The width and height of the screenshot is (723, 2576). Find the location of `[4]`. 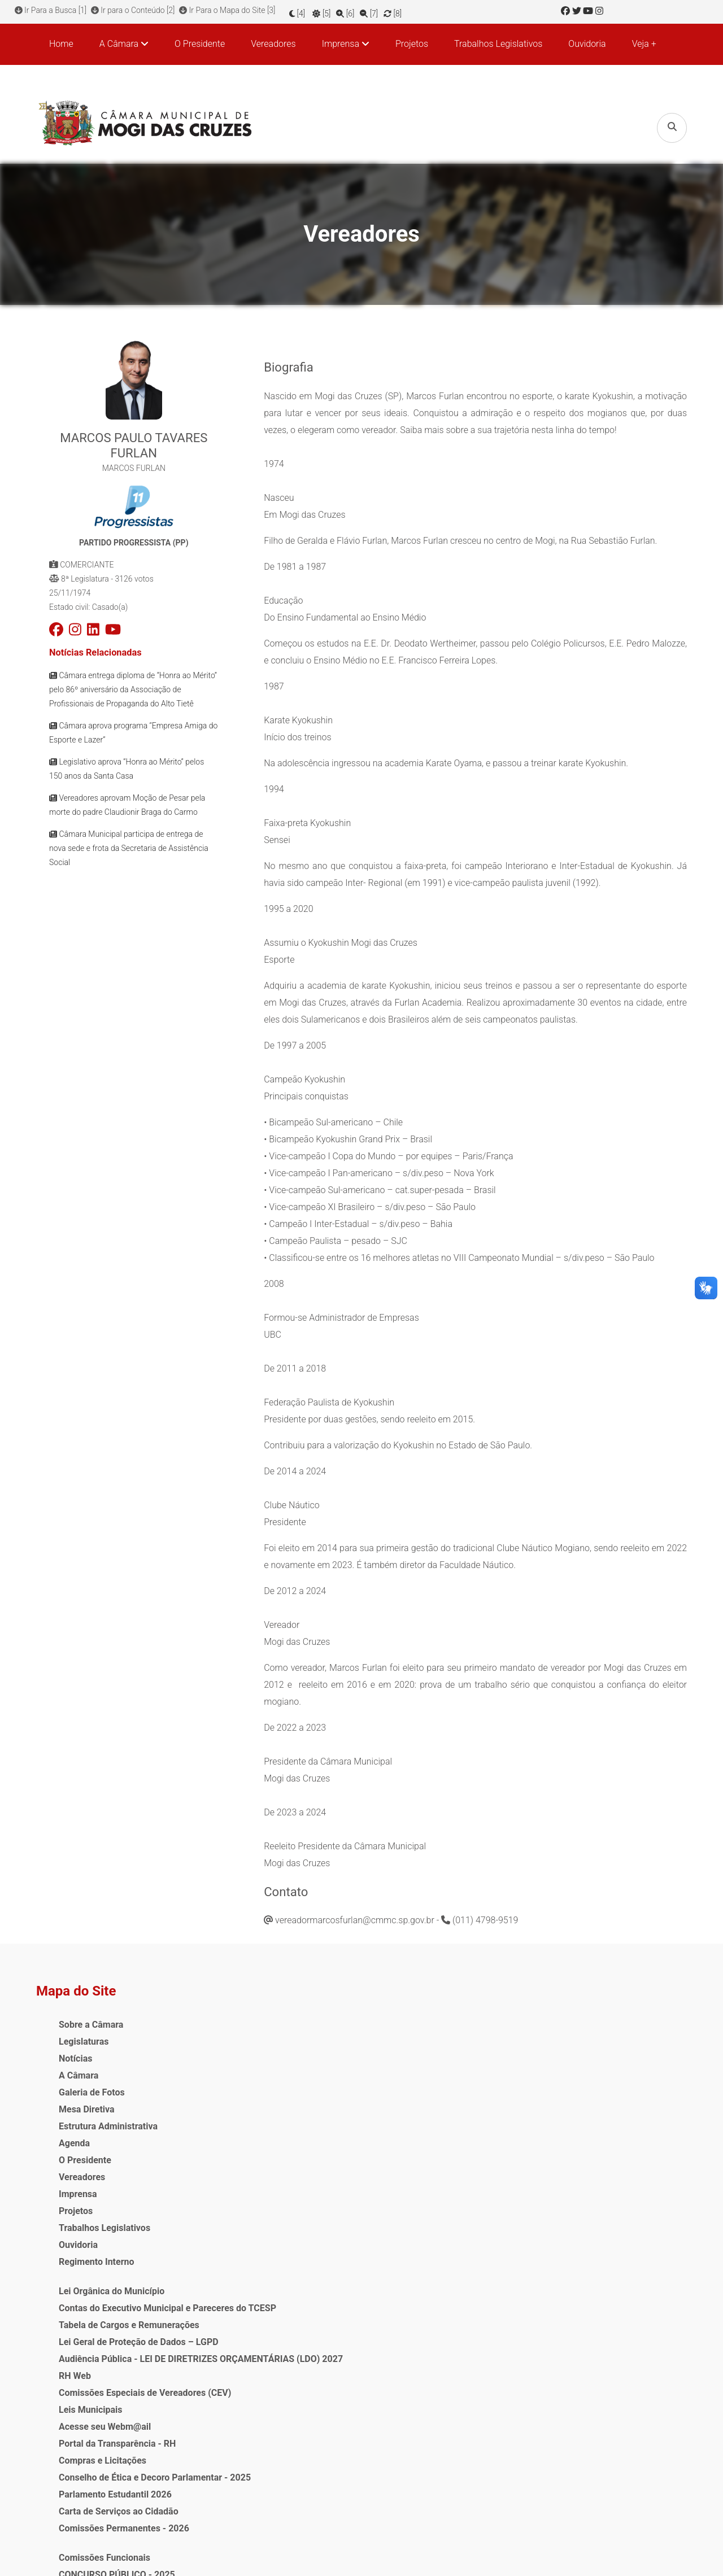

[4] is located at coordinates (308, 10).